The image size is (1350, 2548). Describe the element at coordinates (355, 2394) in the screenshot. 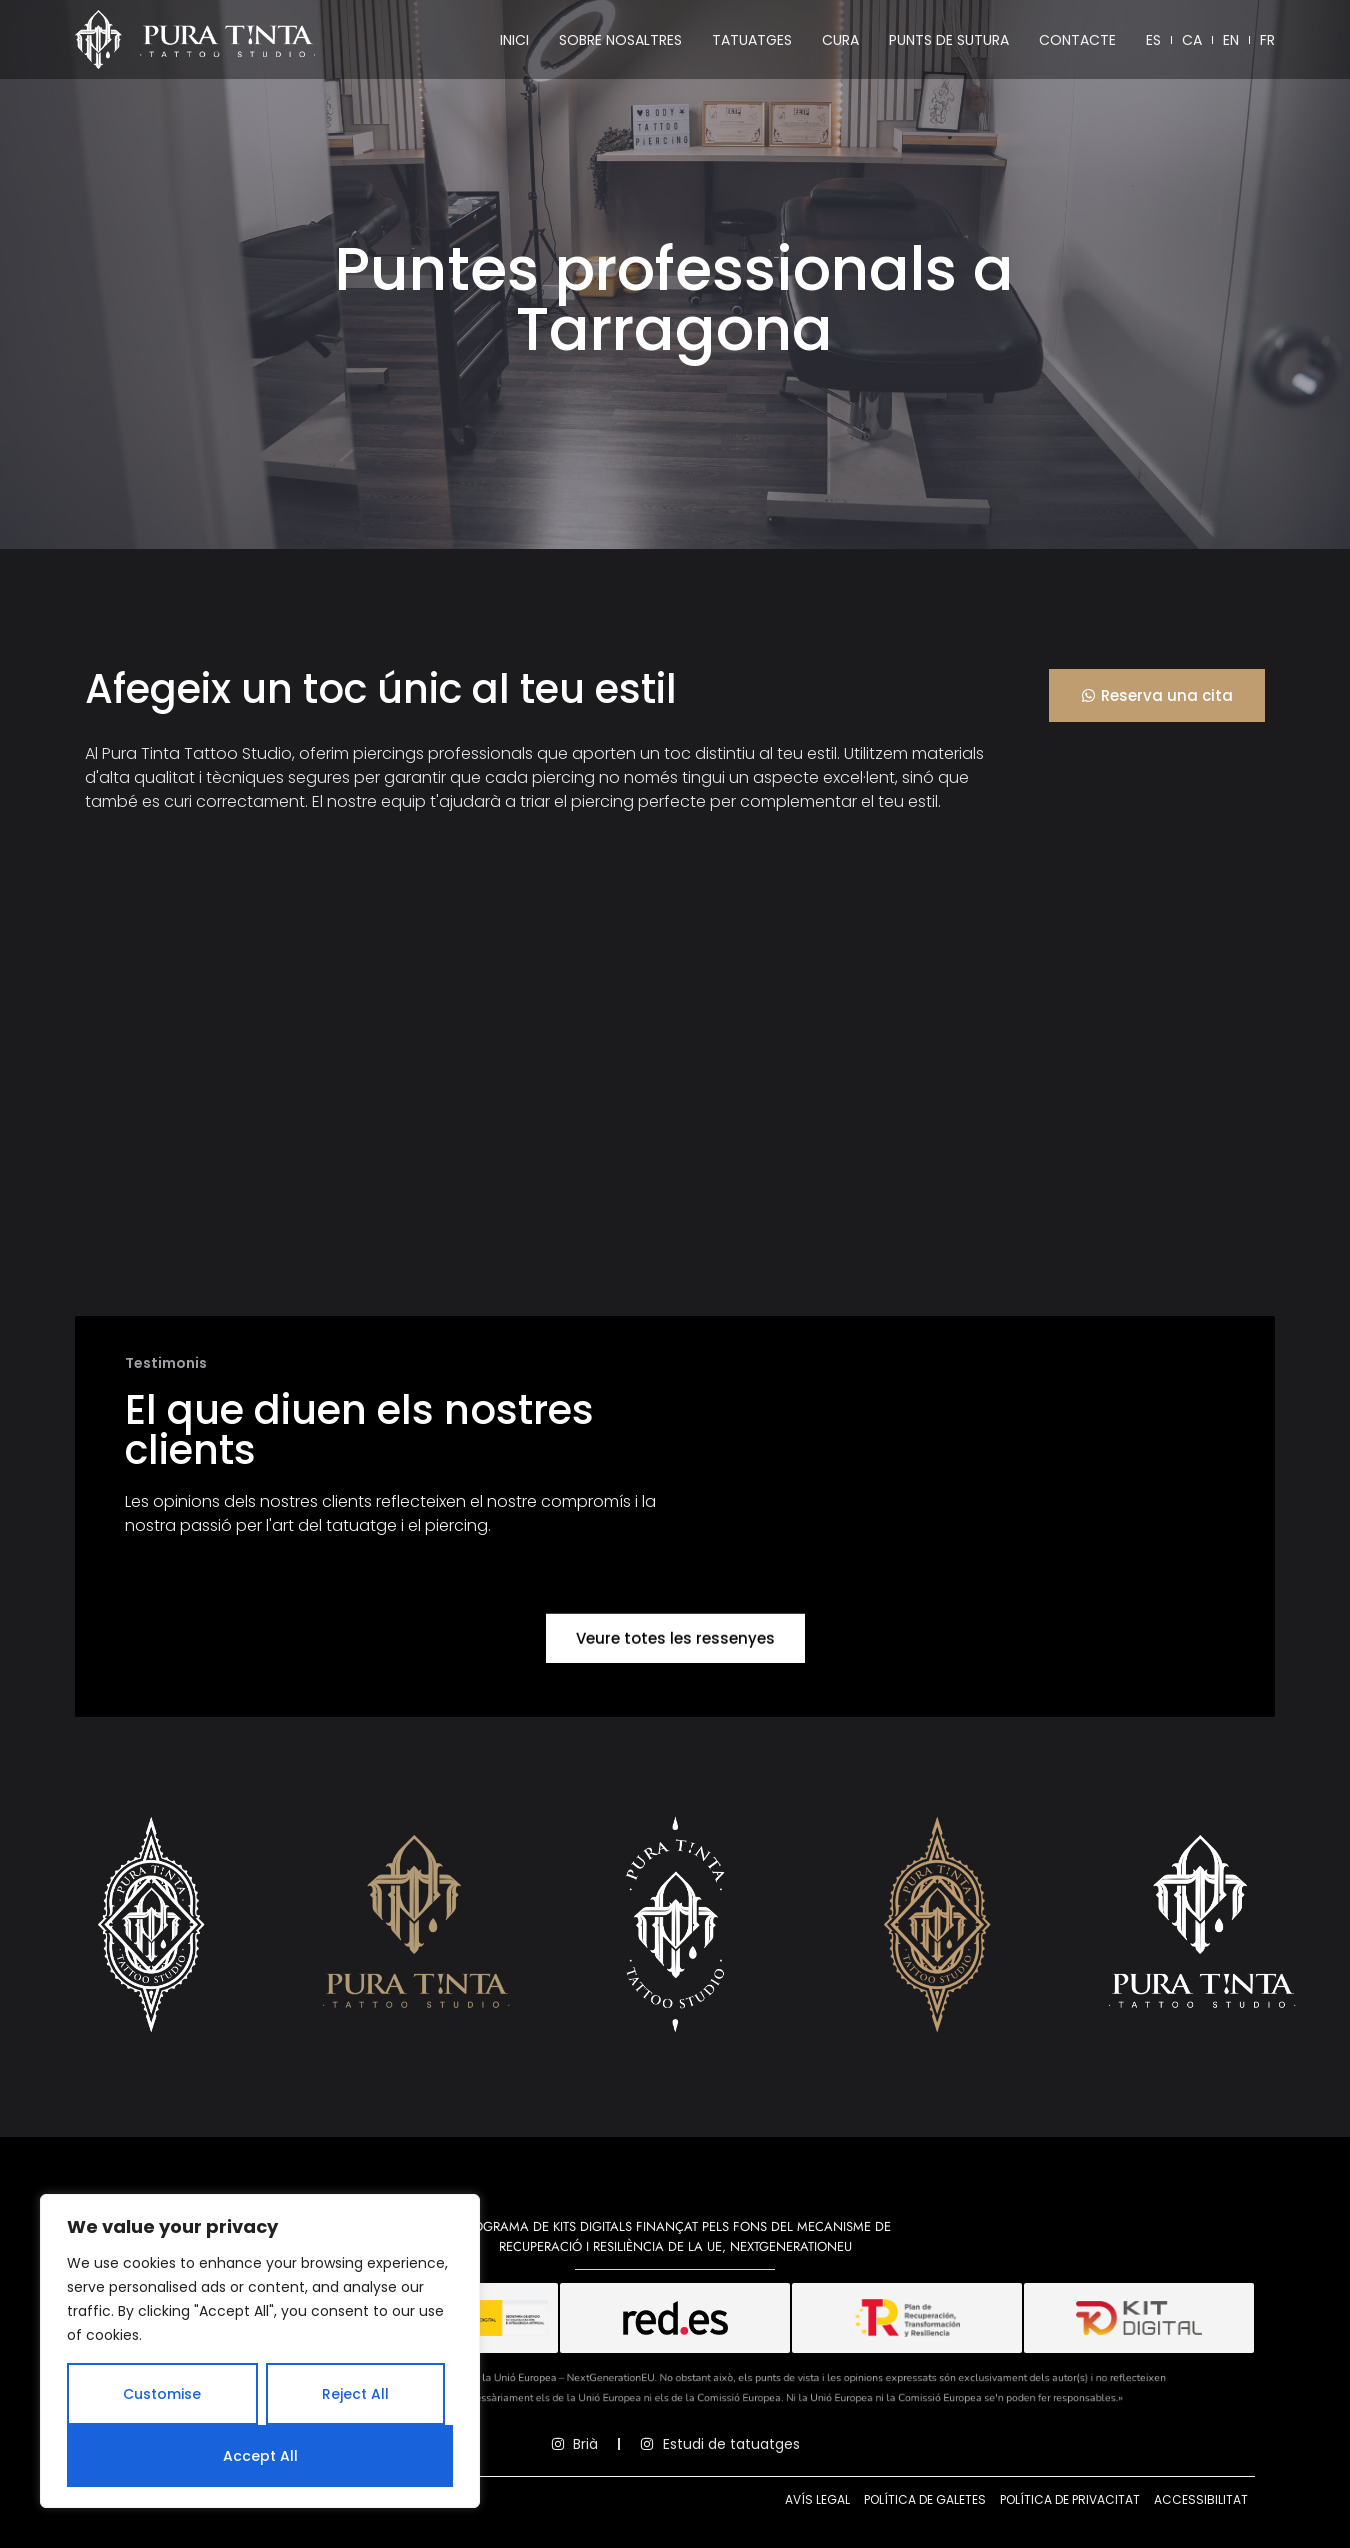

I see `Reject All` at that location.